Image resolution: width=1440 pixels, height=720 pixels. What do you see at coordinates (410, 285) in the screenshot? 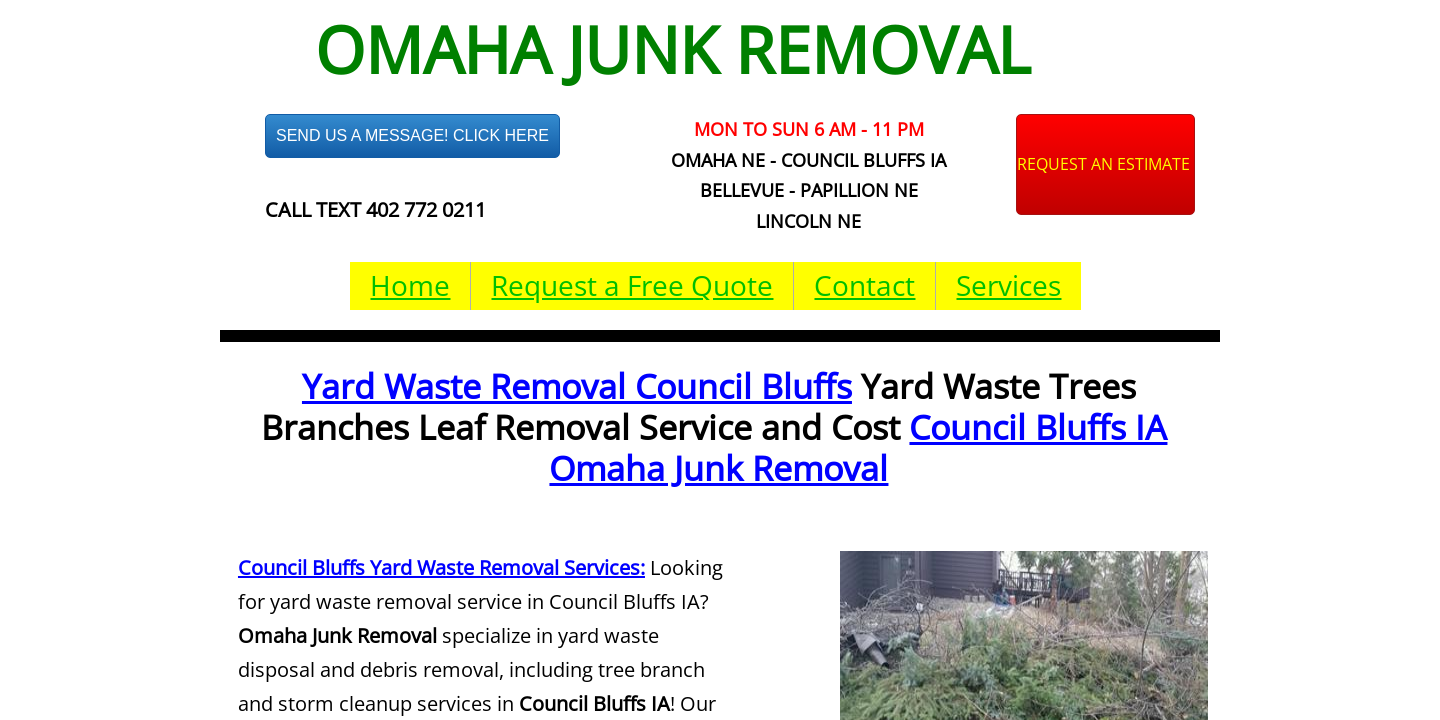
I see `Home` at bounding box center [410, 285].